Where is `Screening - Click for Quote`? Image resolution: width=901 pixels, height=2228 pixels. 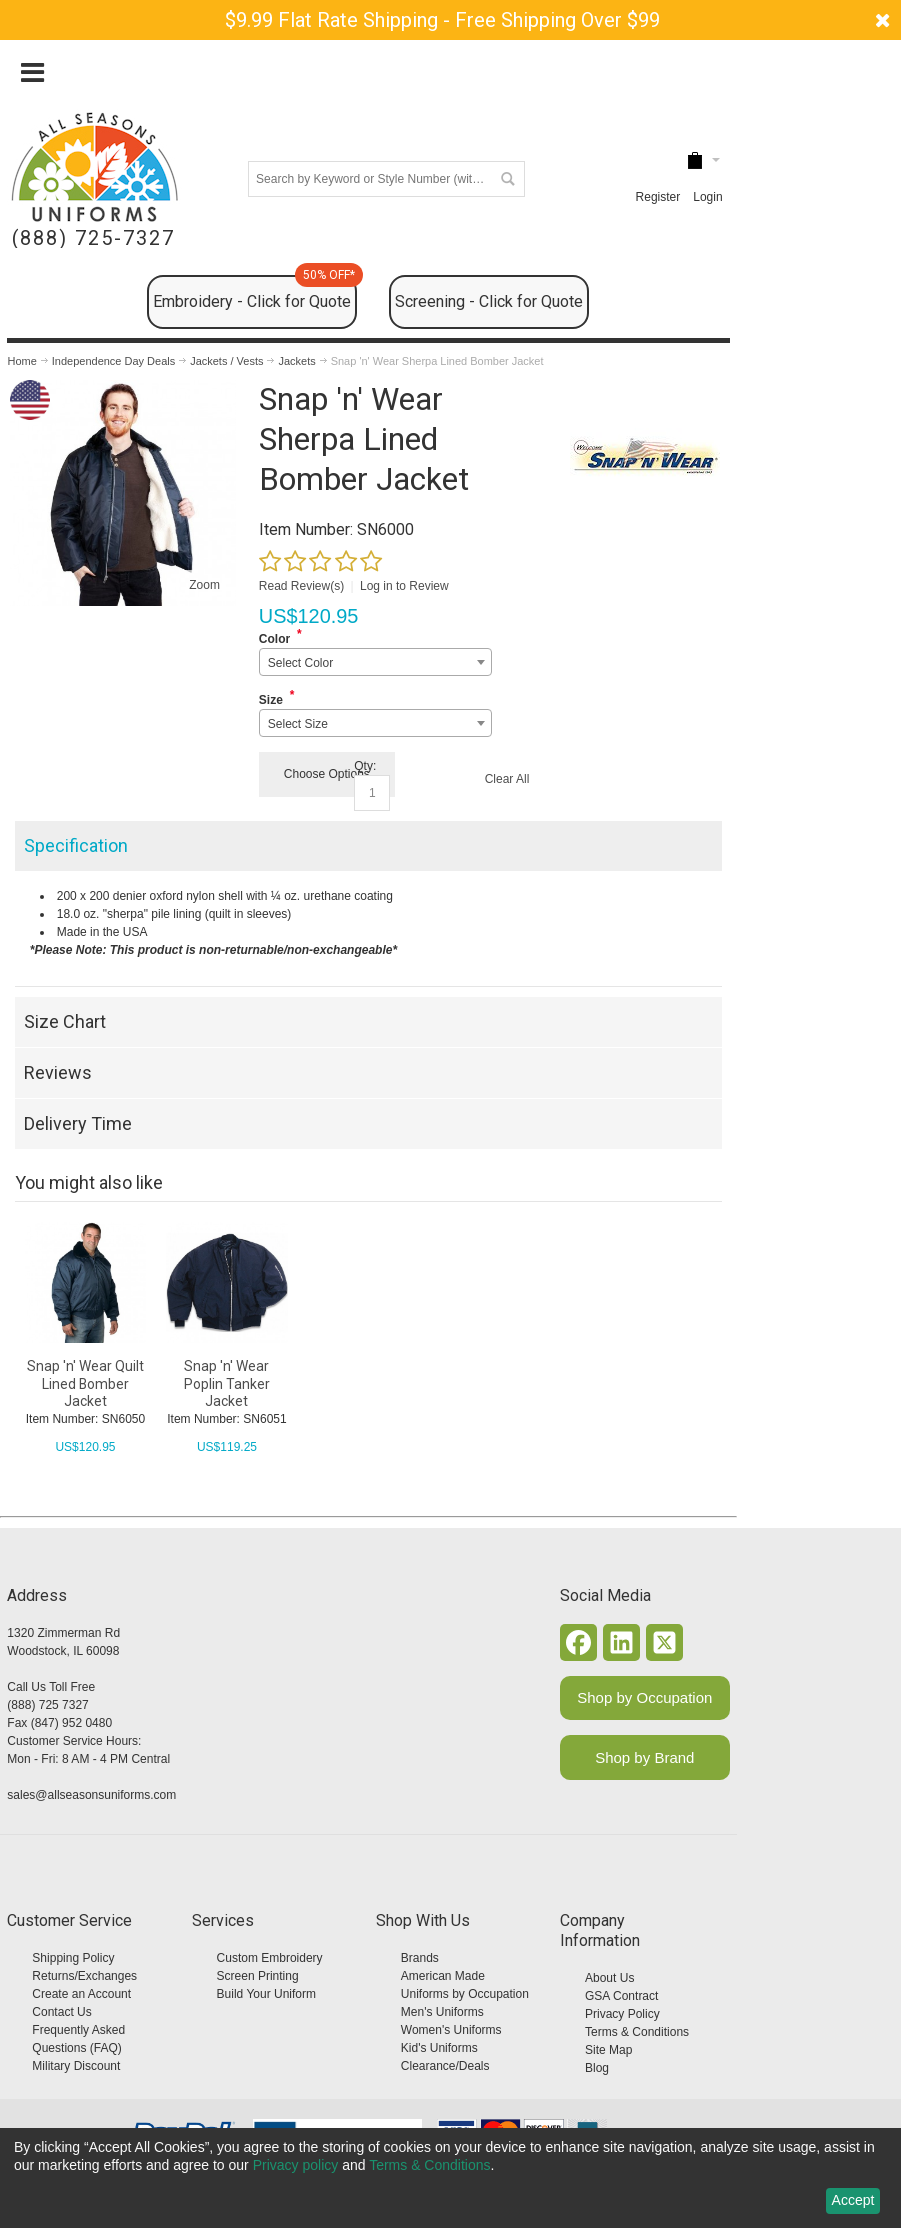
Screening - Click for Quote is located at coordinates (489, 301).